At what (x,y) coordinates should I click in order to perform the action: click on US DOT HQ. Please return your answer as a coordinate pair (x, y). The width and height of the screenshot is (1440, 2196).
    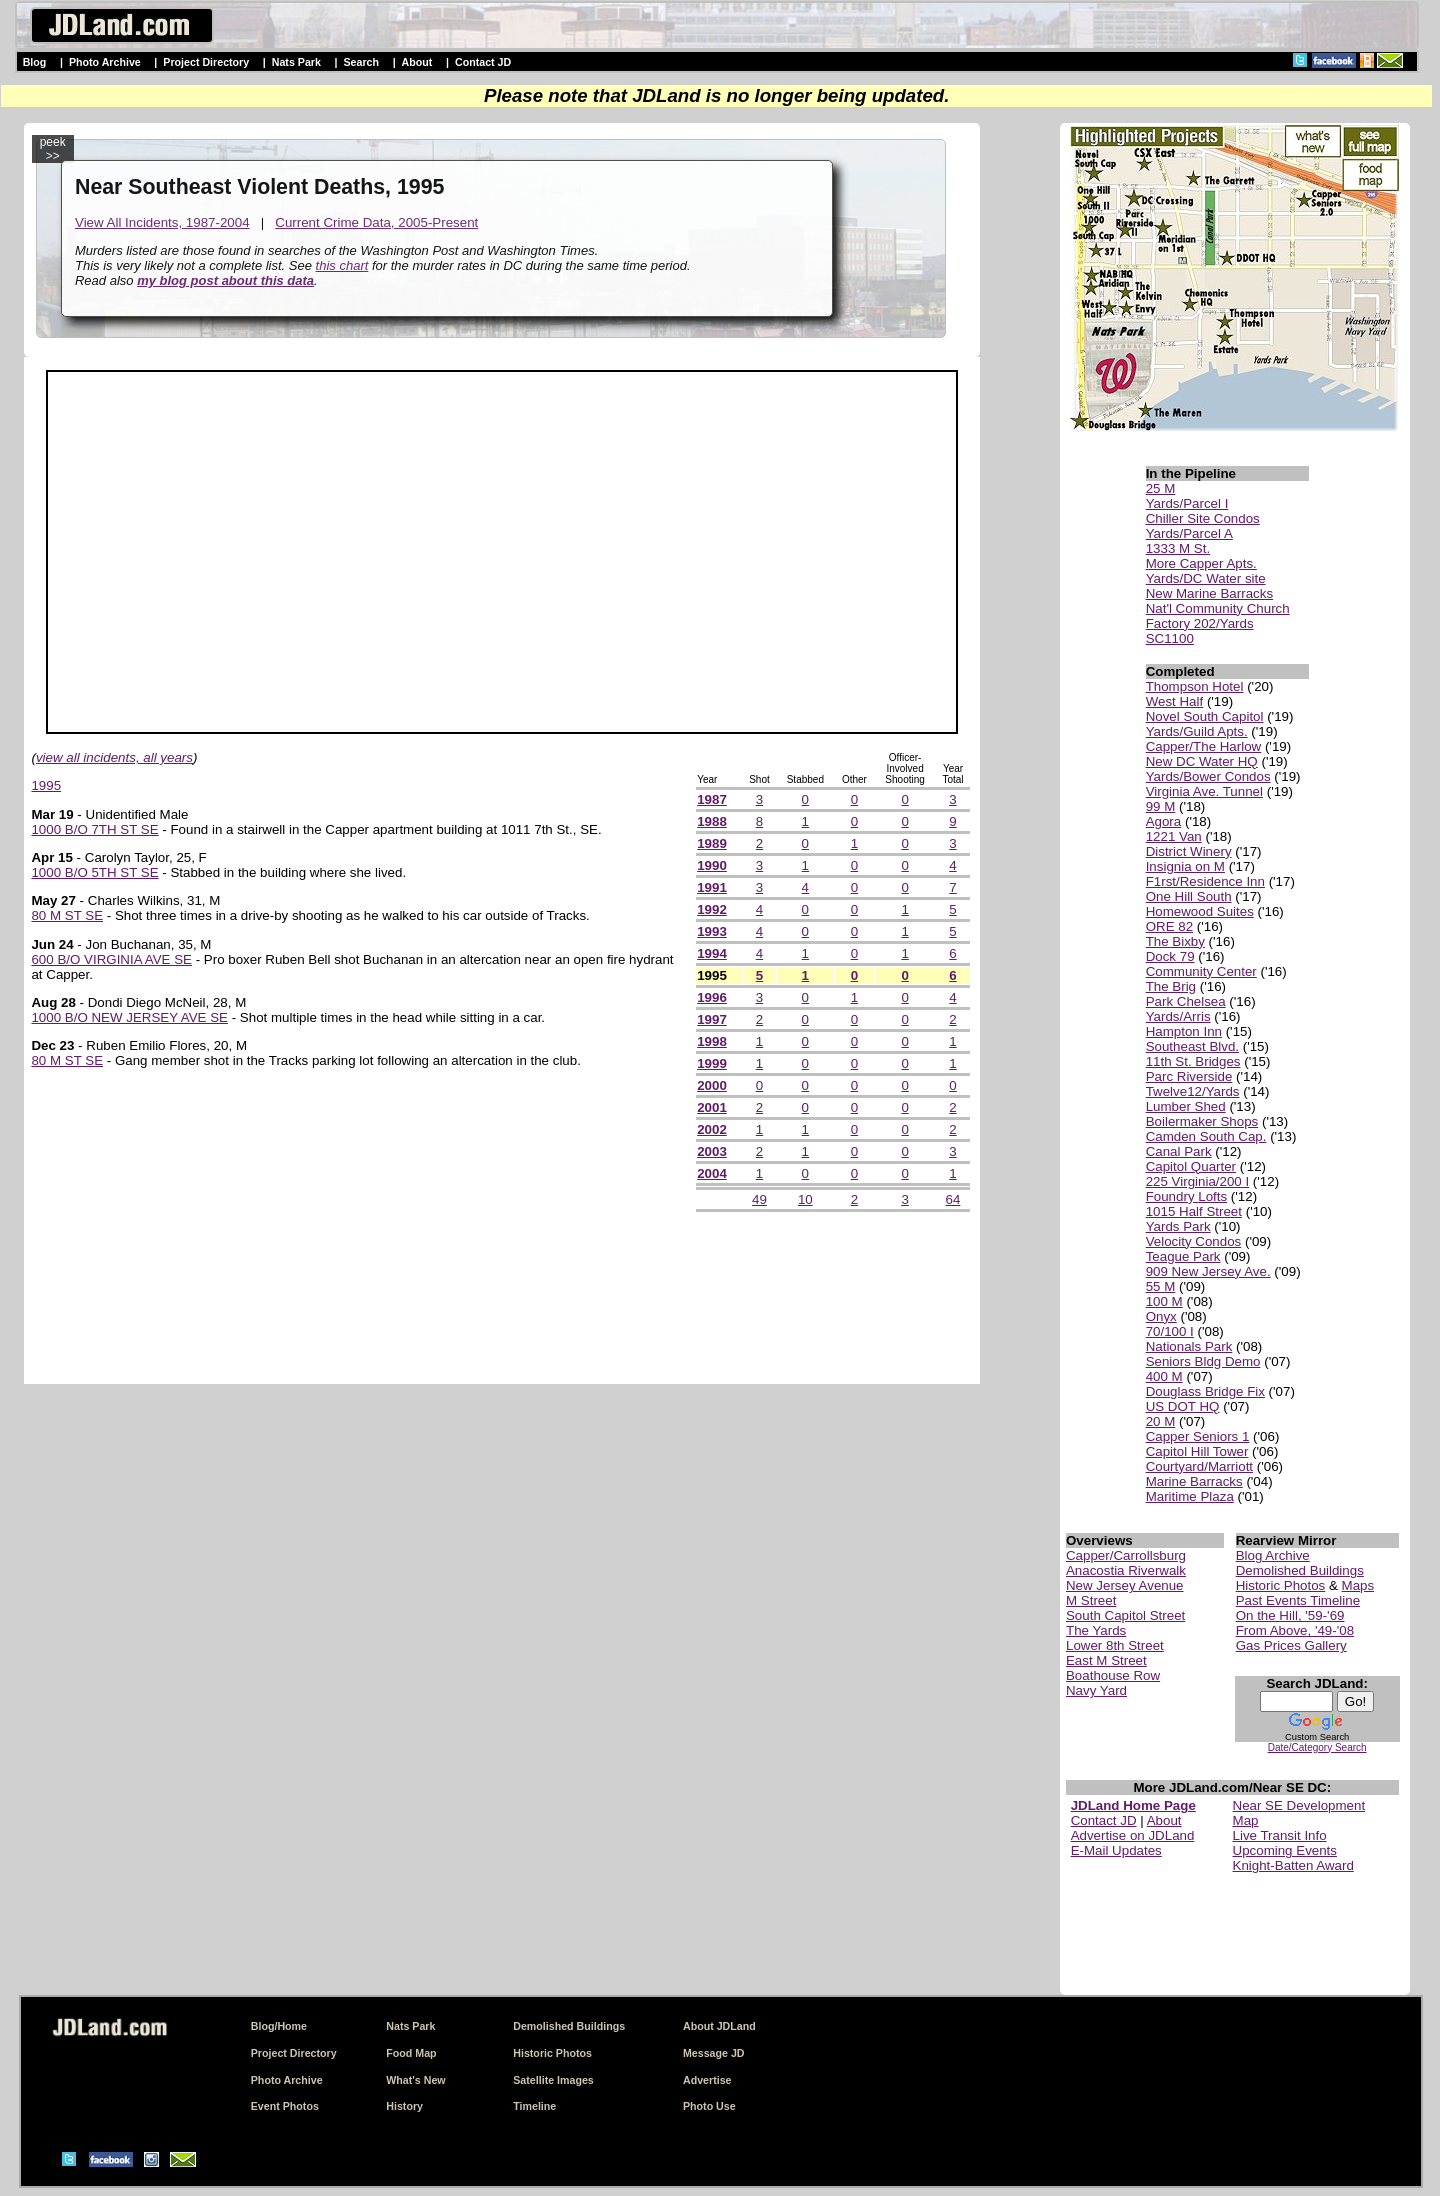
    Looking at the image, I should click on (1183, 1406).